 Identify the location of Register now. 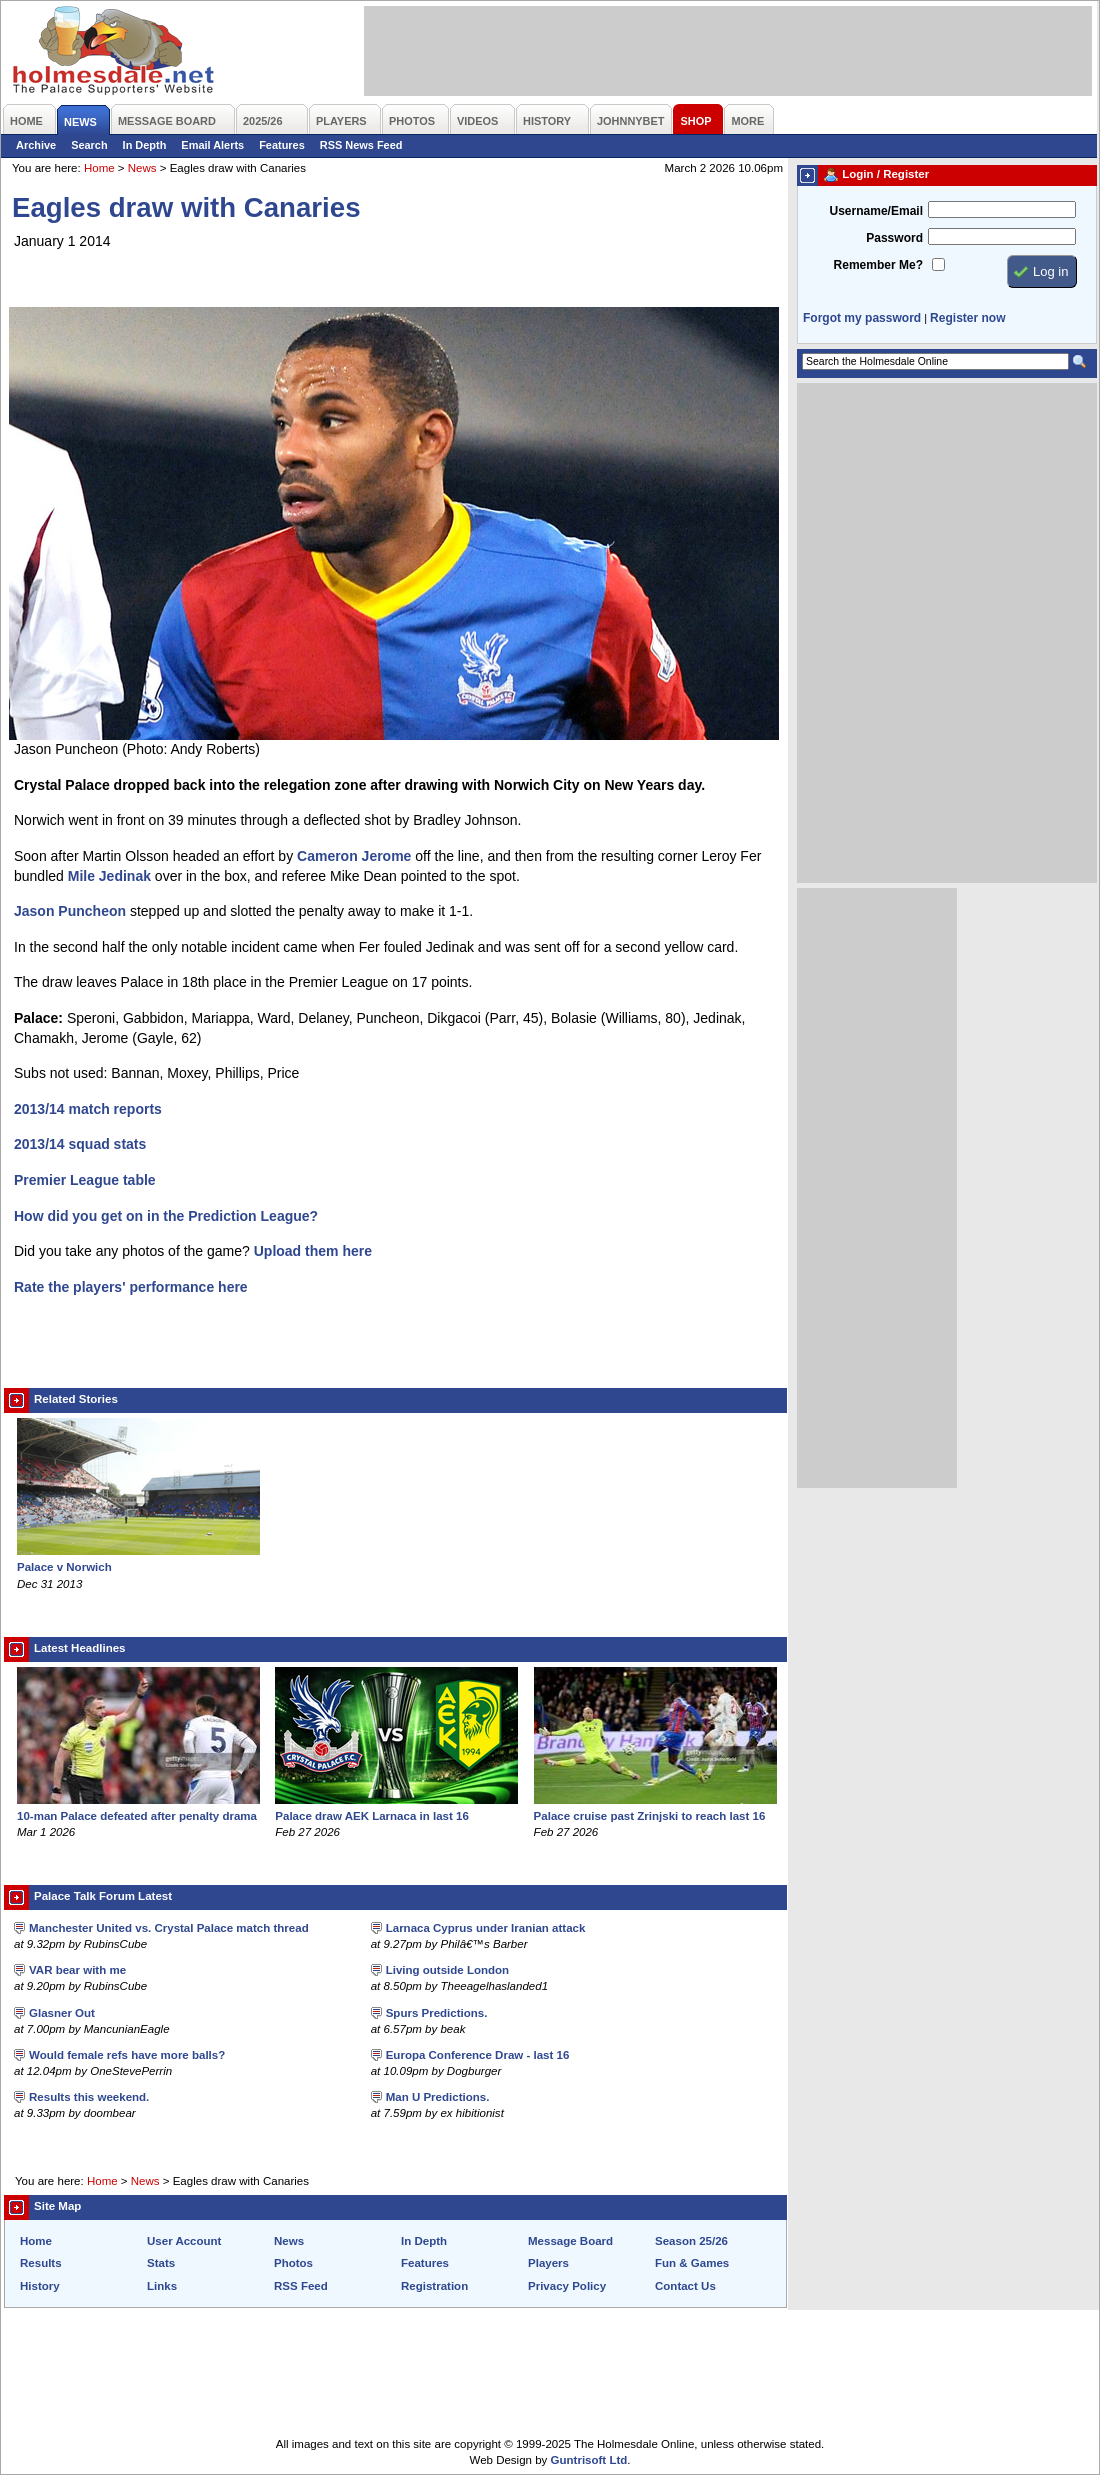
(967, 318).